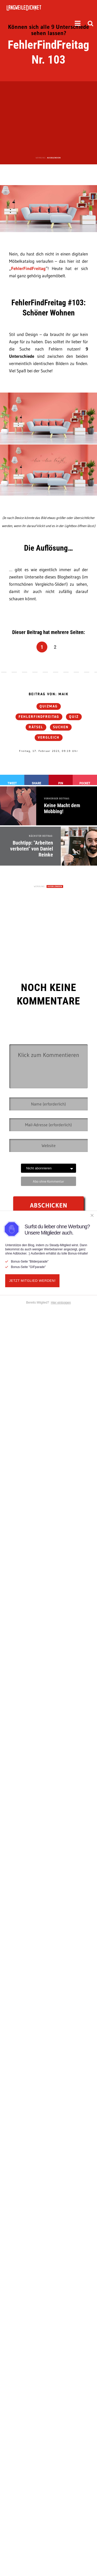 Image resolution: width=97 pixels, height=2576 pixels. I want to click on AUSBLENDEN, so click(54, 158).